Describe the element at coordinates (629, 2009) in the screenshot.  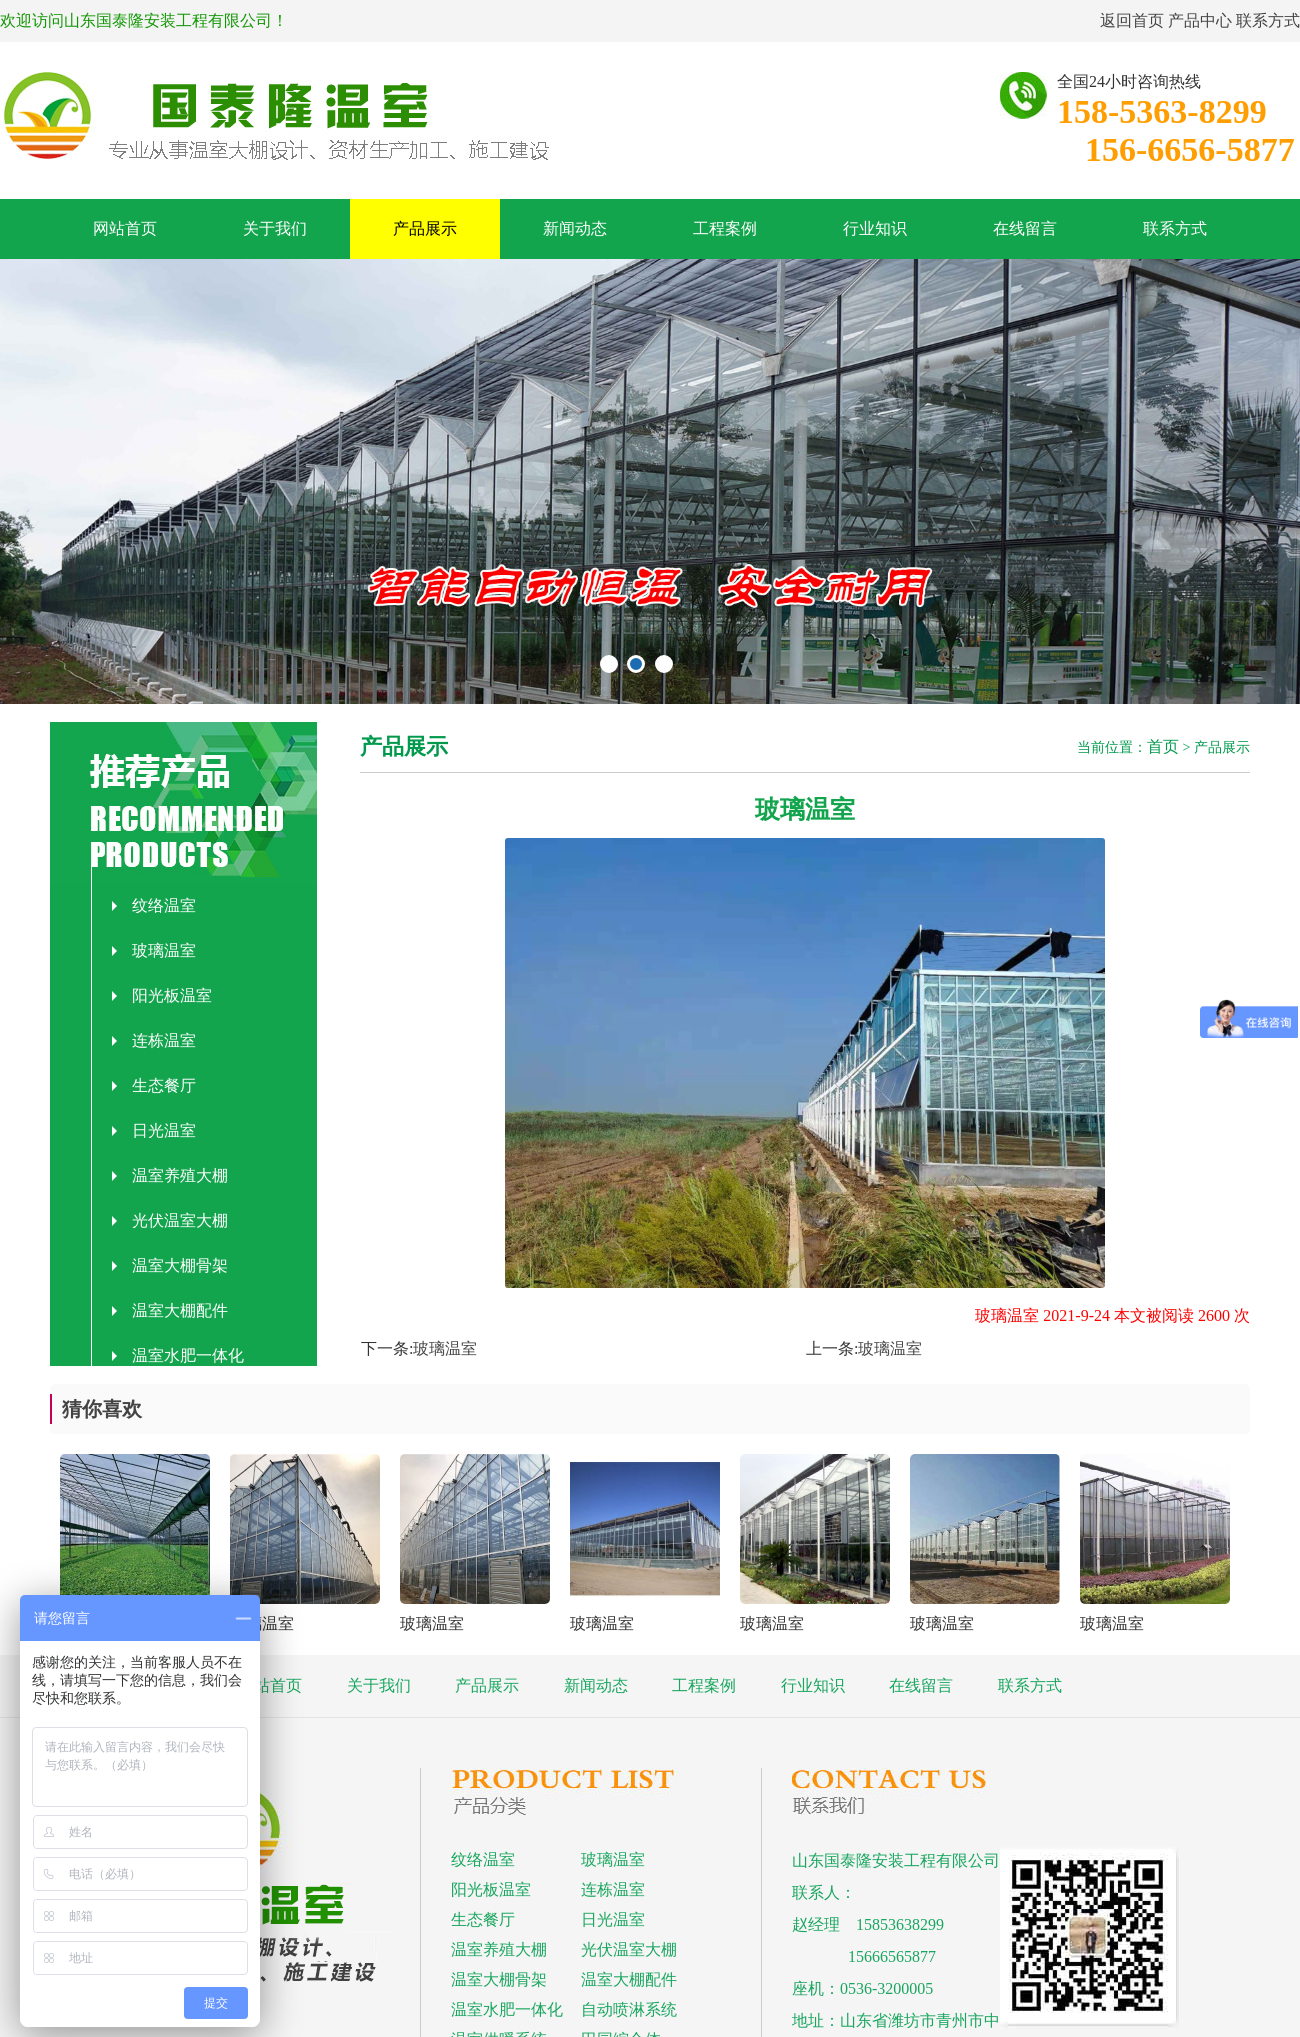
I see `自动喷淋系统` at that location.